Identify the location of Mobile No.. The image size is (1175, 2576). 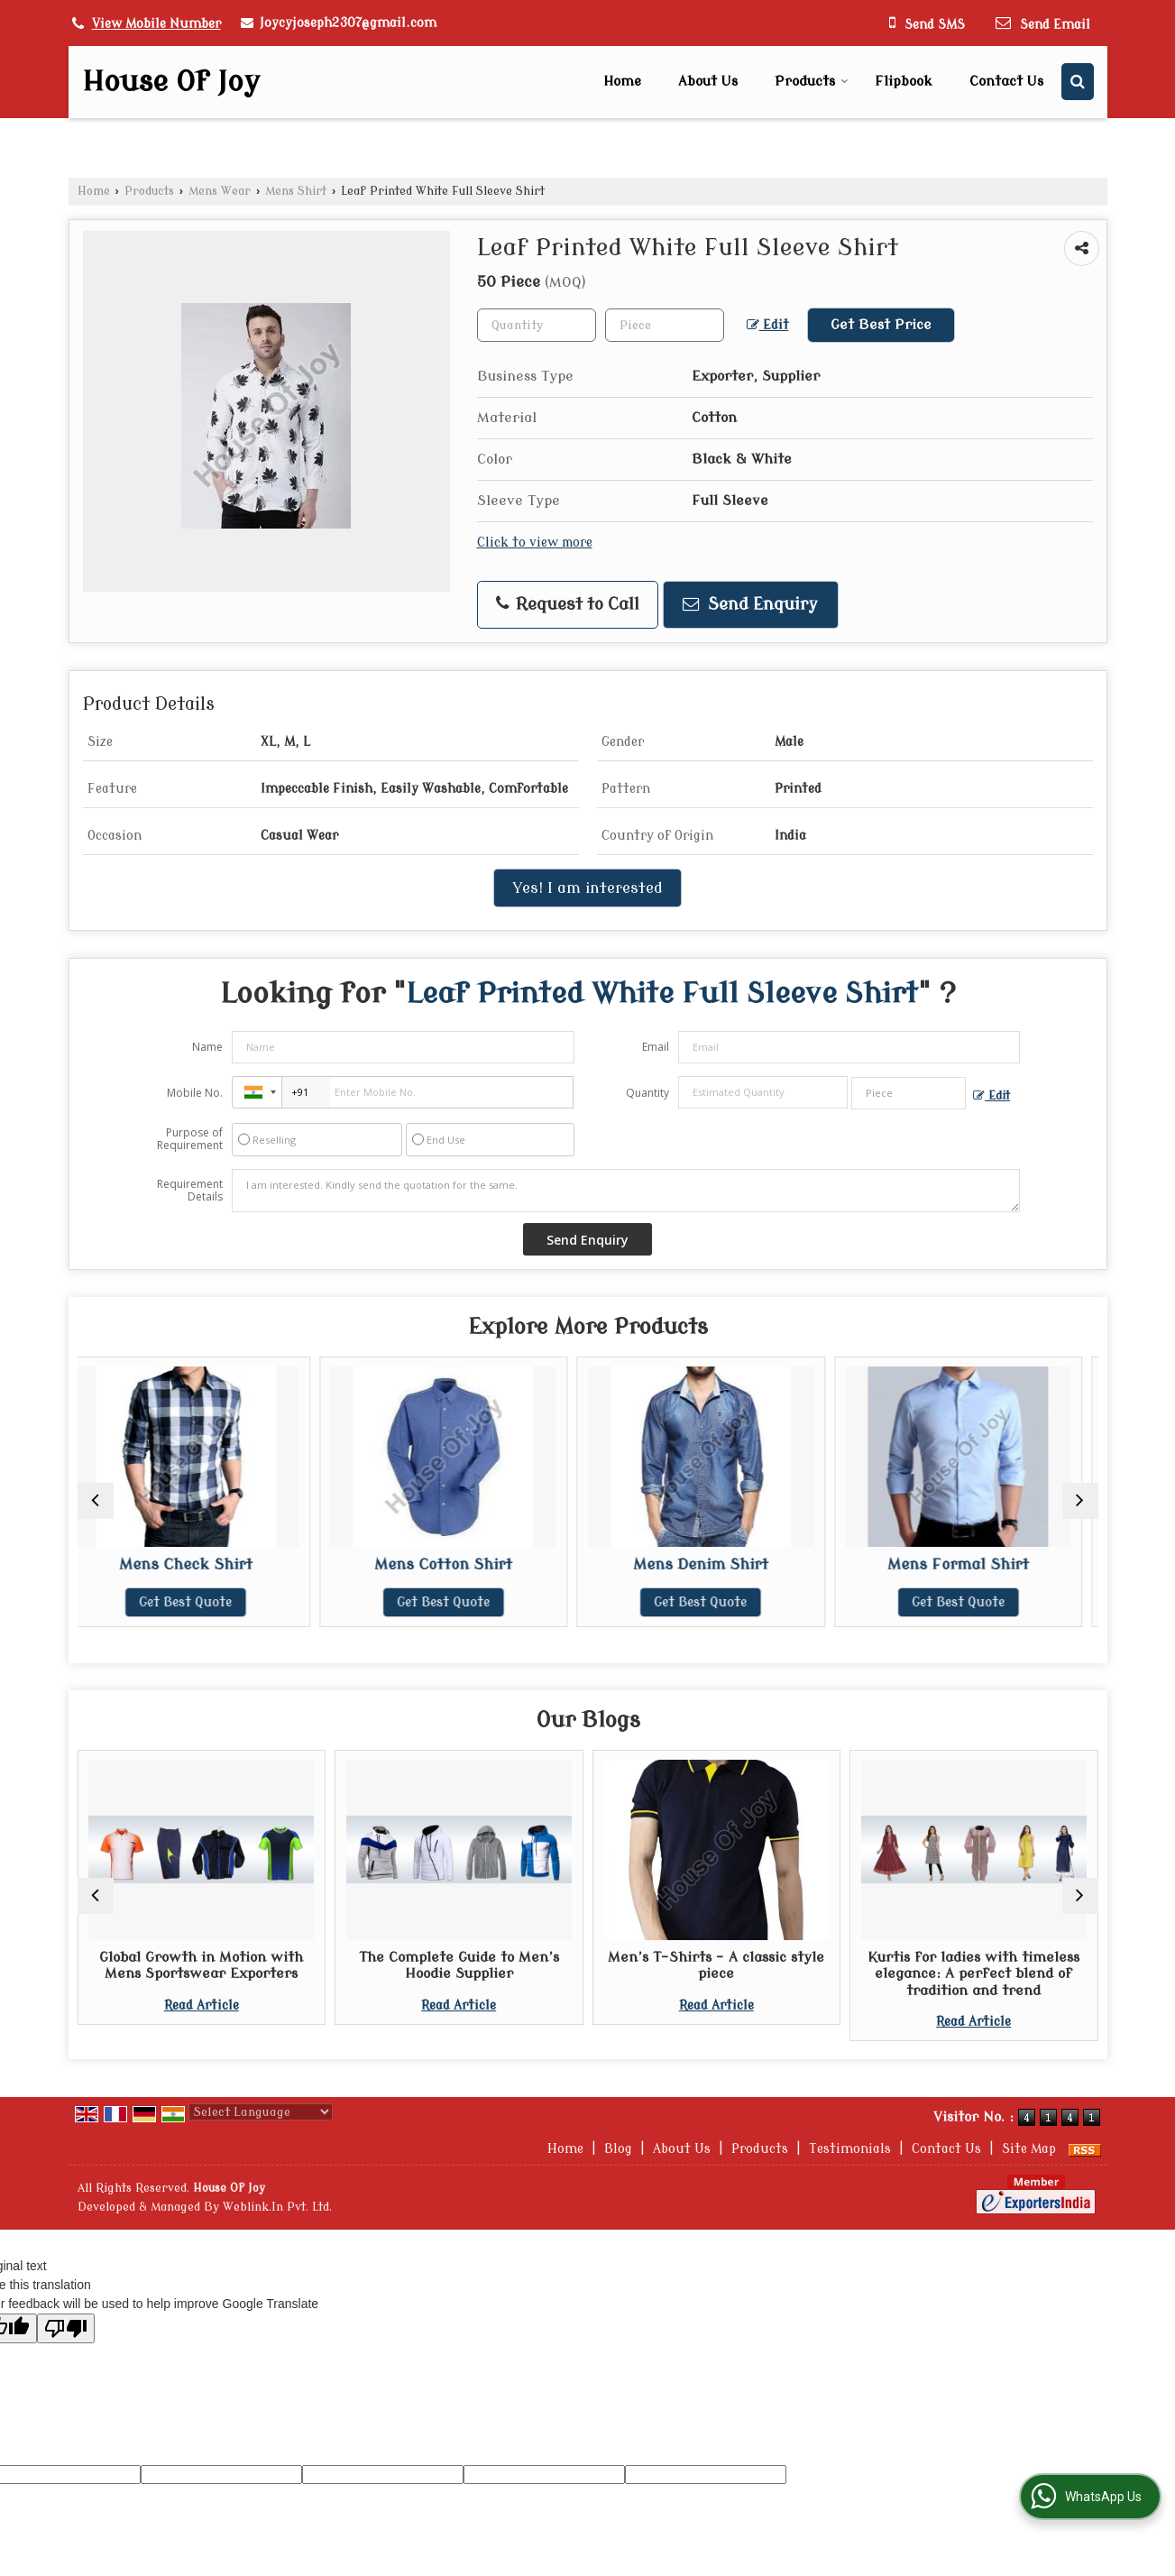
(195, 1092).